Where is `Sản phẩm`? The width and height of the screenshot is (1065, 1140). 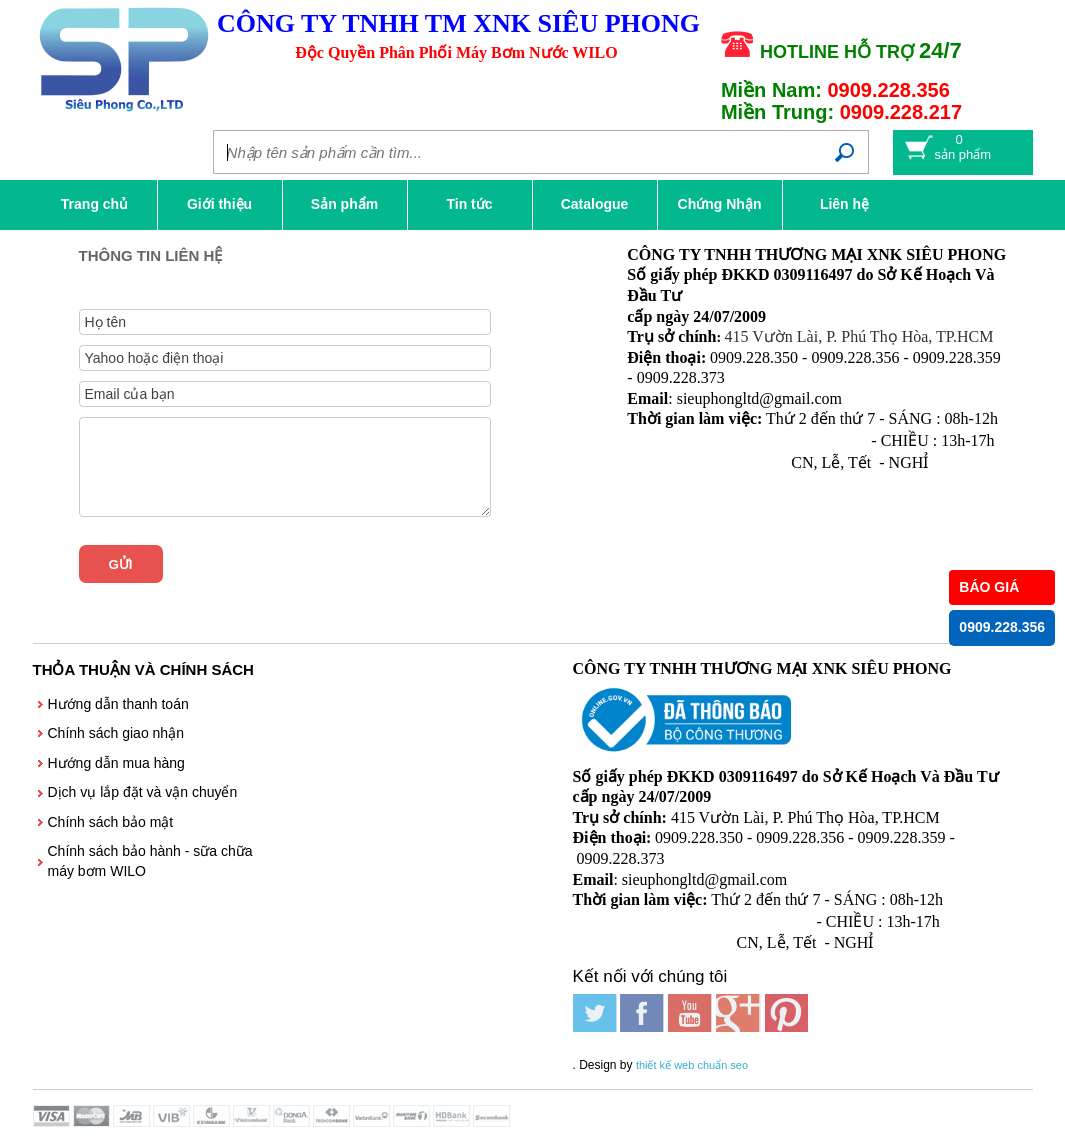 Sản phẩm is located at coordinates (344, 204).